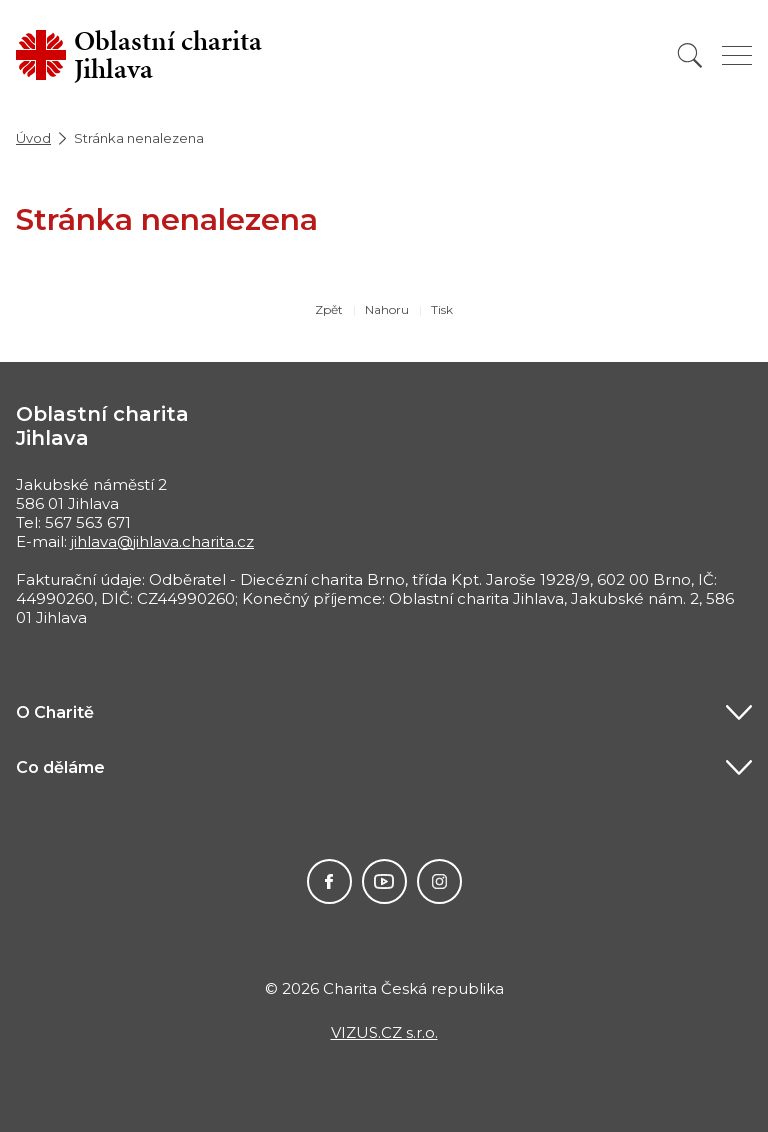  Describe the element at coordinates (33, 138) in the screenshot. I see `Úvod` at that location.